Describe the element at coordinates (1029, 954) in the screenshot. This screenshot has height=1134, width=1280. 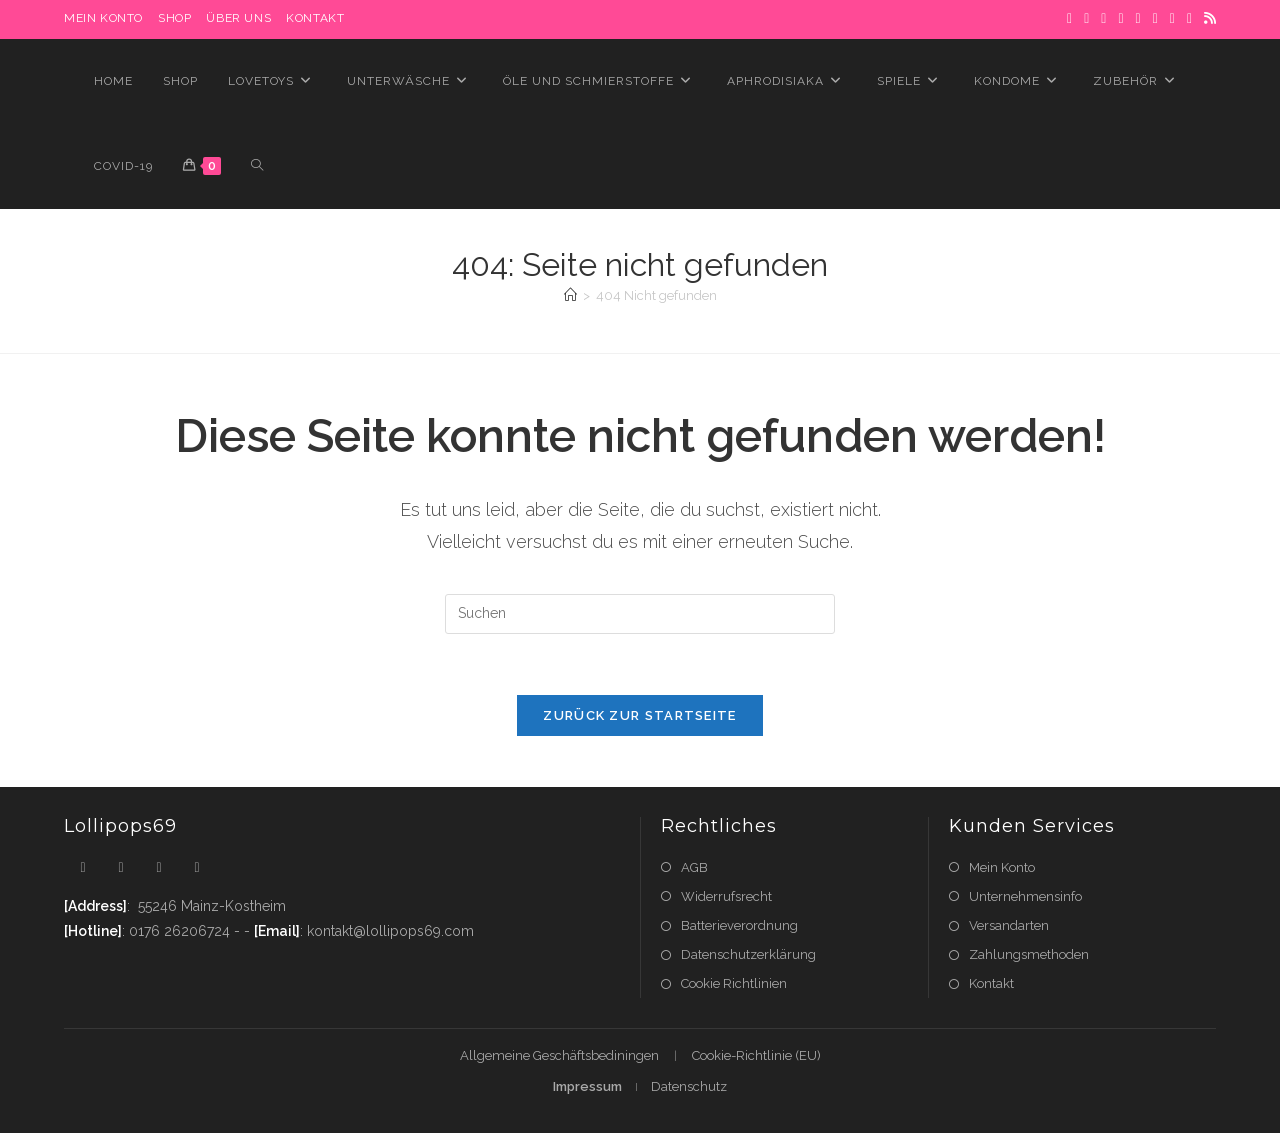
I see `Zahlungsmethoden` at that location.